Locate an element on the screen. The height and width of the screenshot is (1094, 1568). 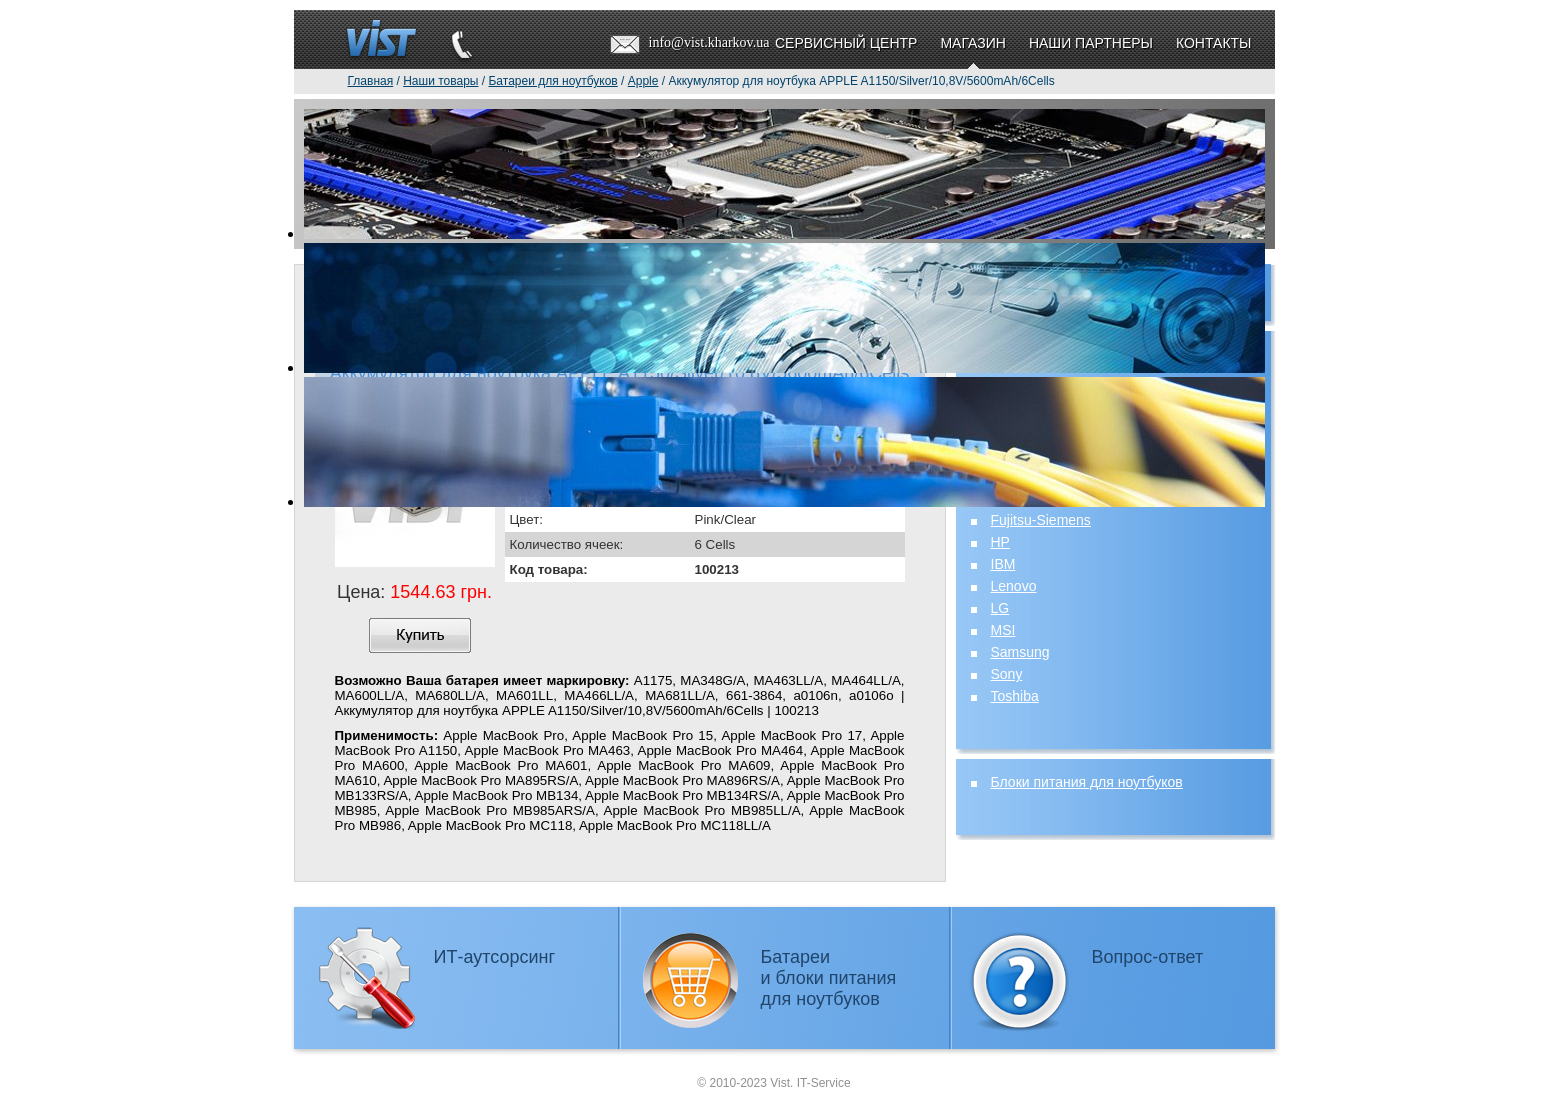
Наши партнеры is located at coordinates (1091, 43).